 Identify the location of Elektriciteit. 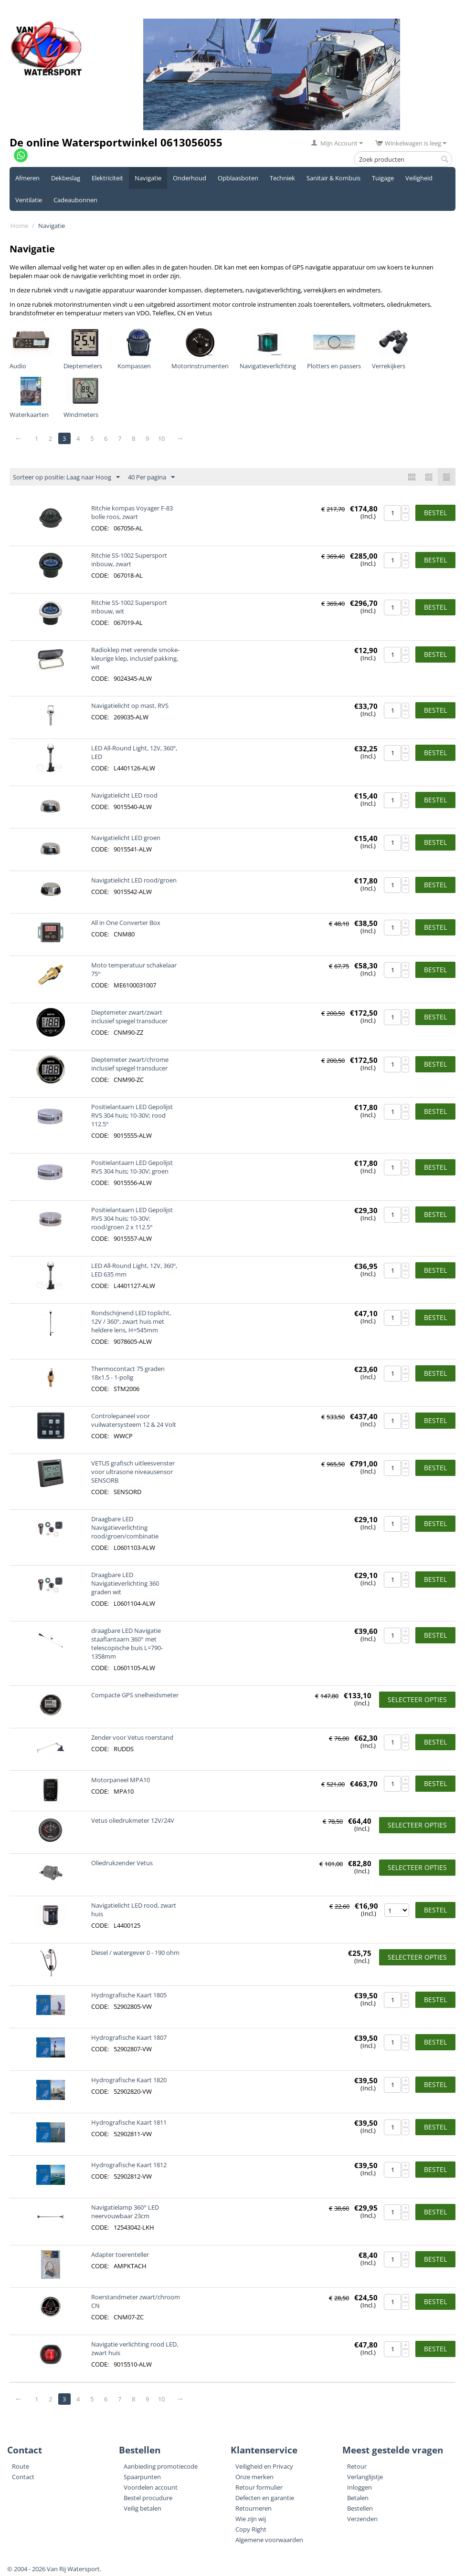
(107, 178).